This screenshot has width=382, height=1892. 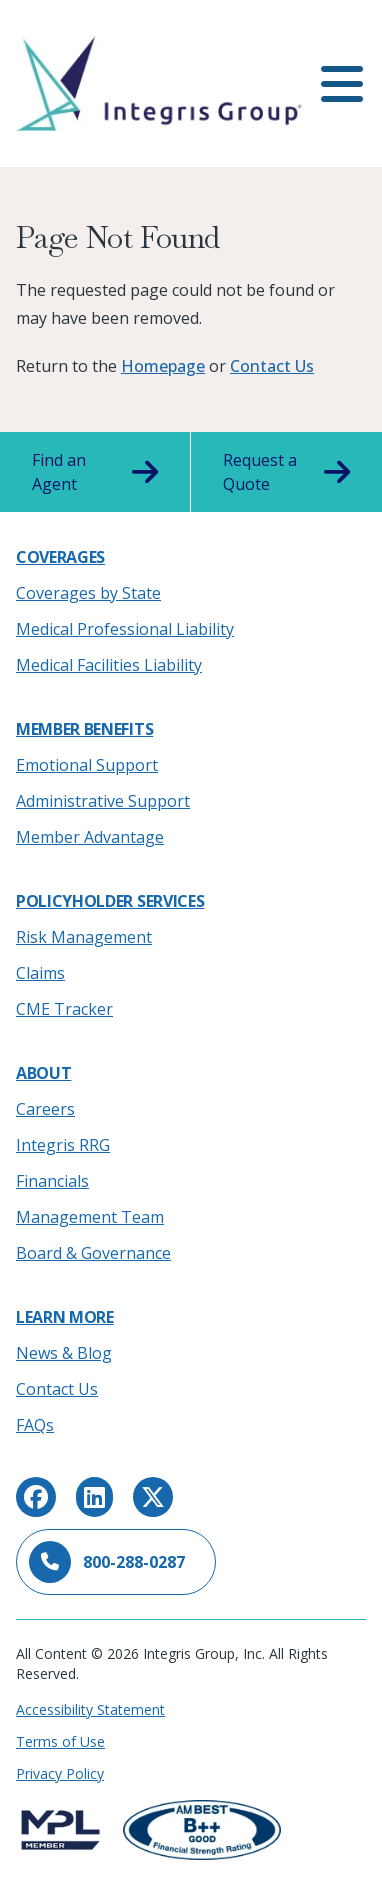 What do you see at coordinates (125, 629) in the screenshot?
I see `Medical Professional Liability` at bounding box center [125, 629].